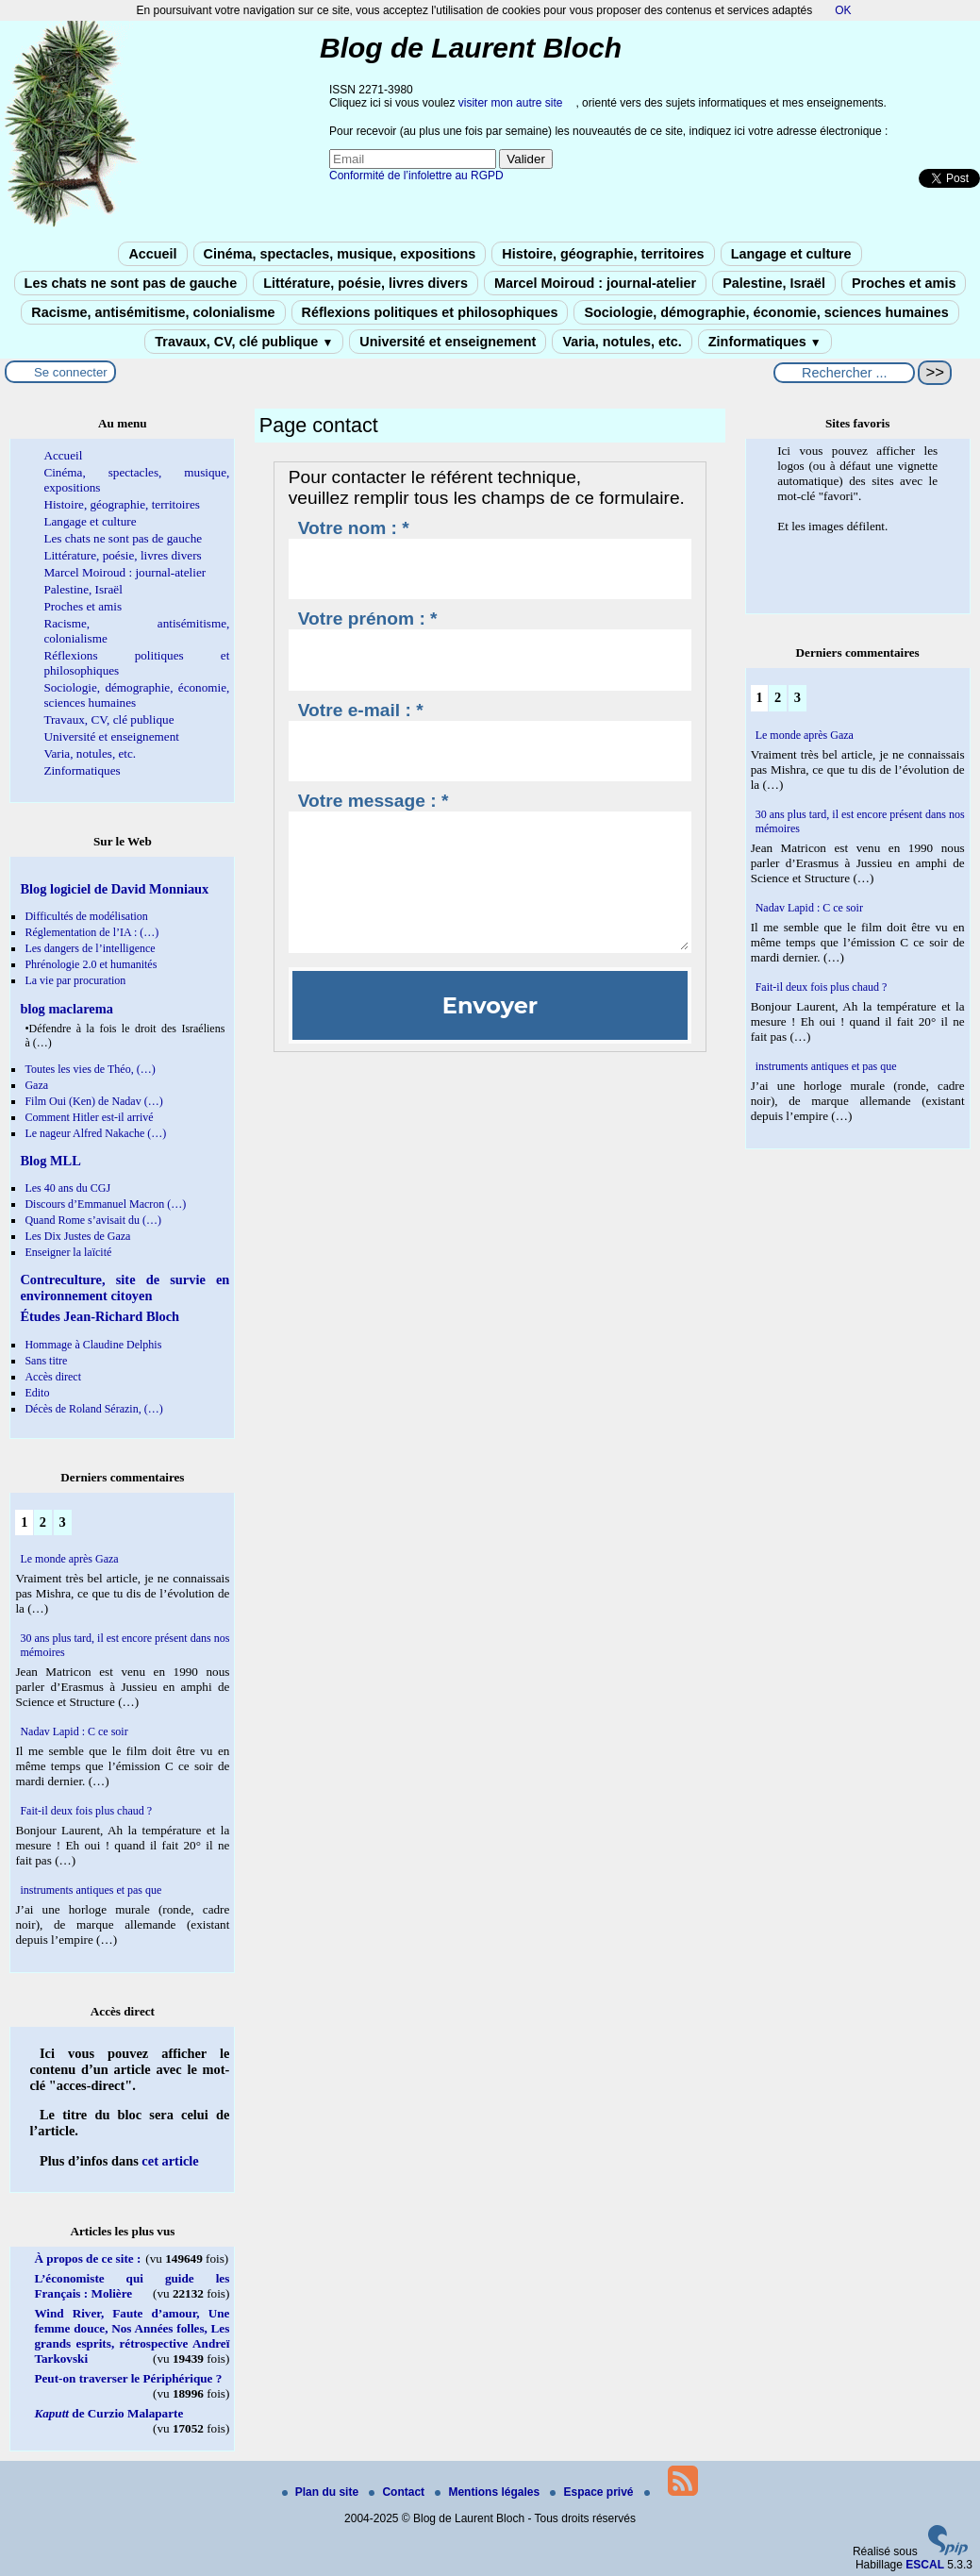 This screenshot has height=2576, width=980. Describe the element at coordinates (844, 372) in the screenshot. I see `[Rechercher ...]` at that location.